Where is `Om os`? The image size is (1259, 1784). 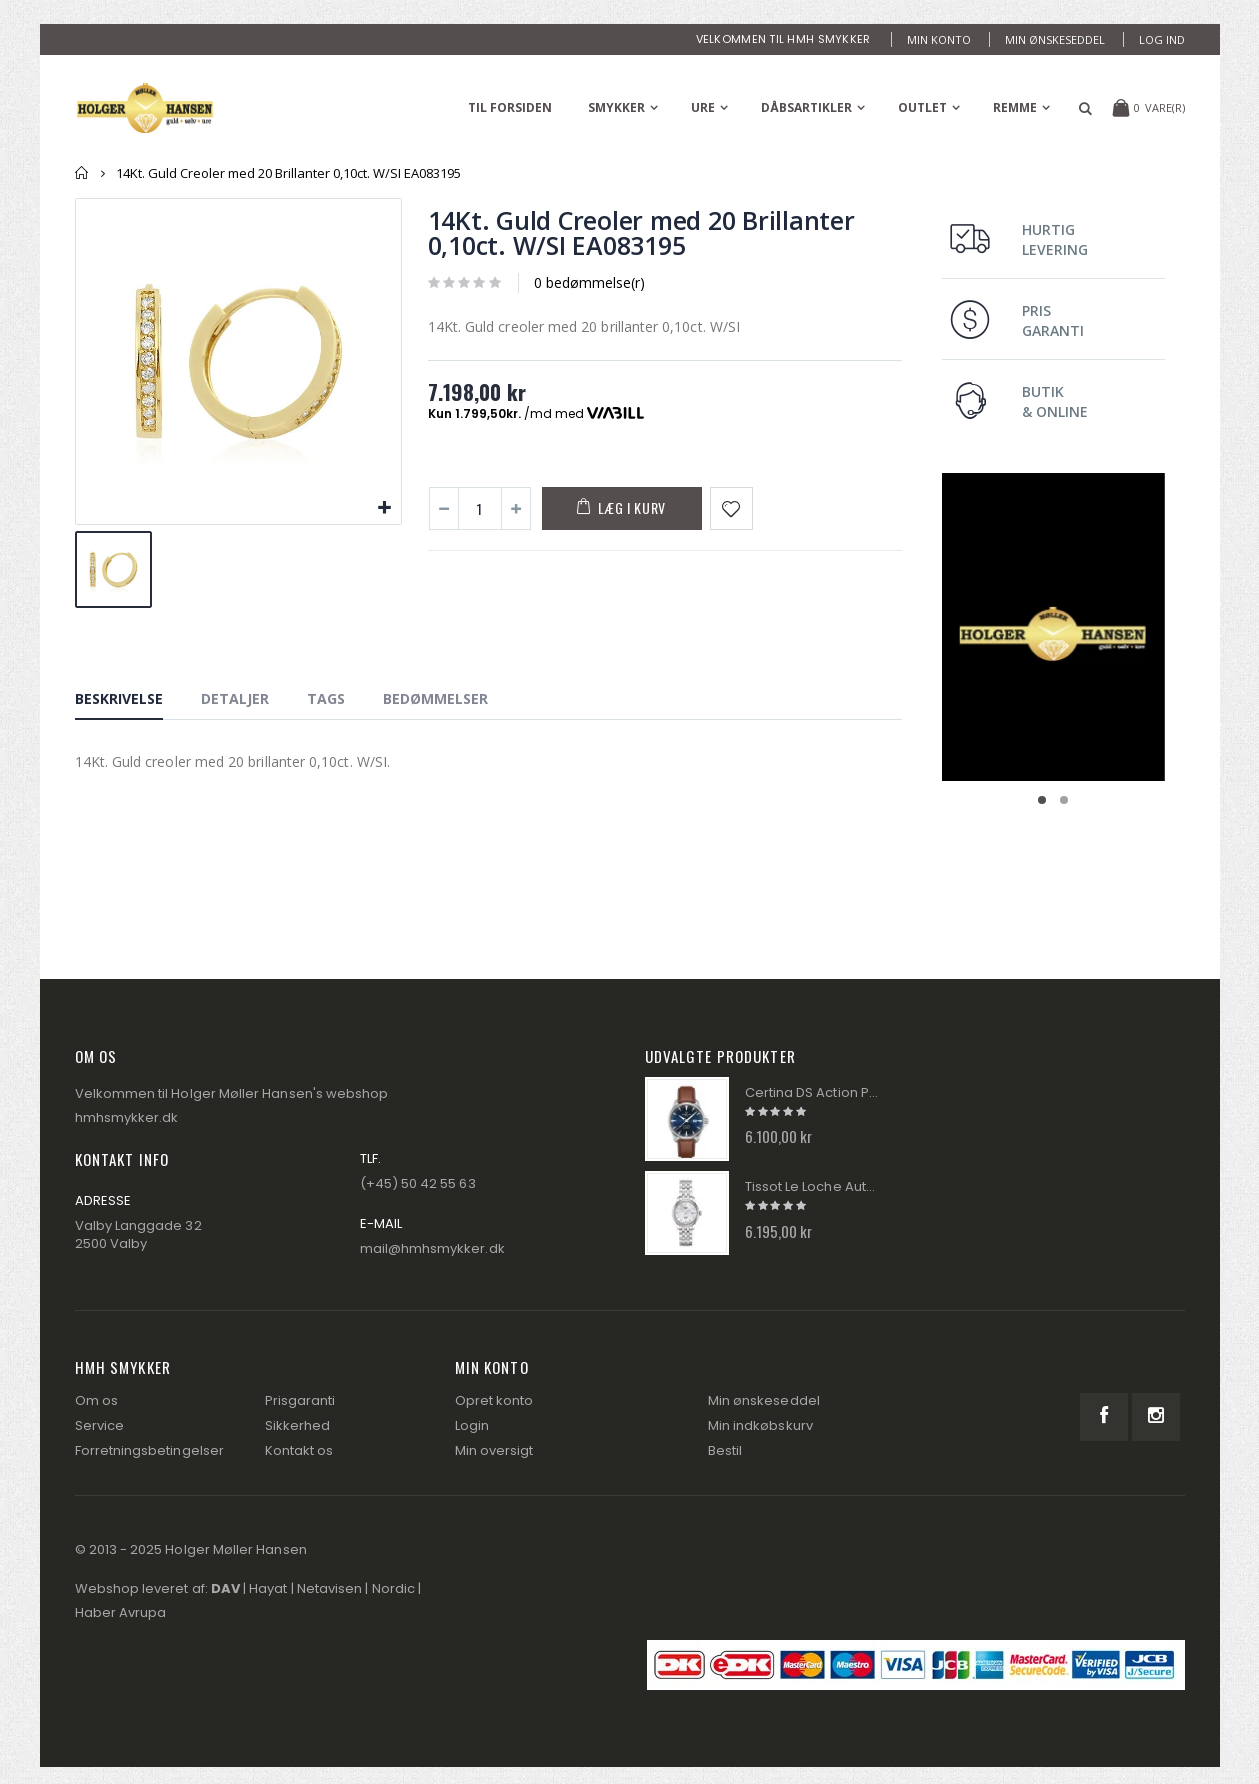
Om os is located at coordinates (96, 1400).